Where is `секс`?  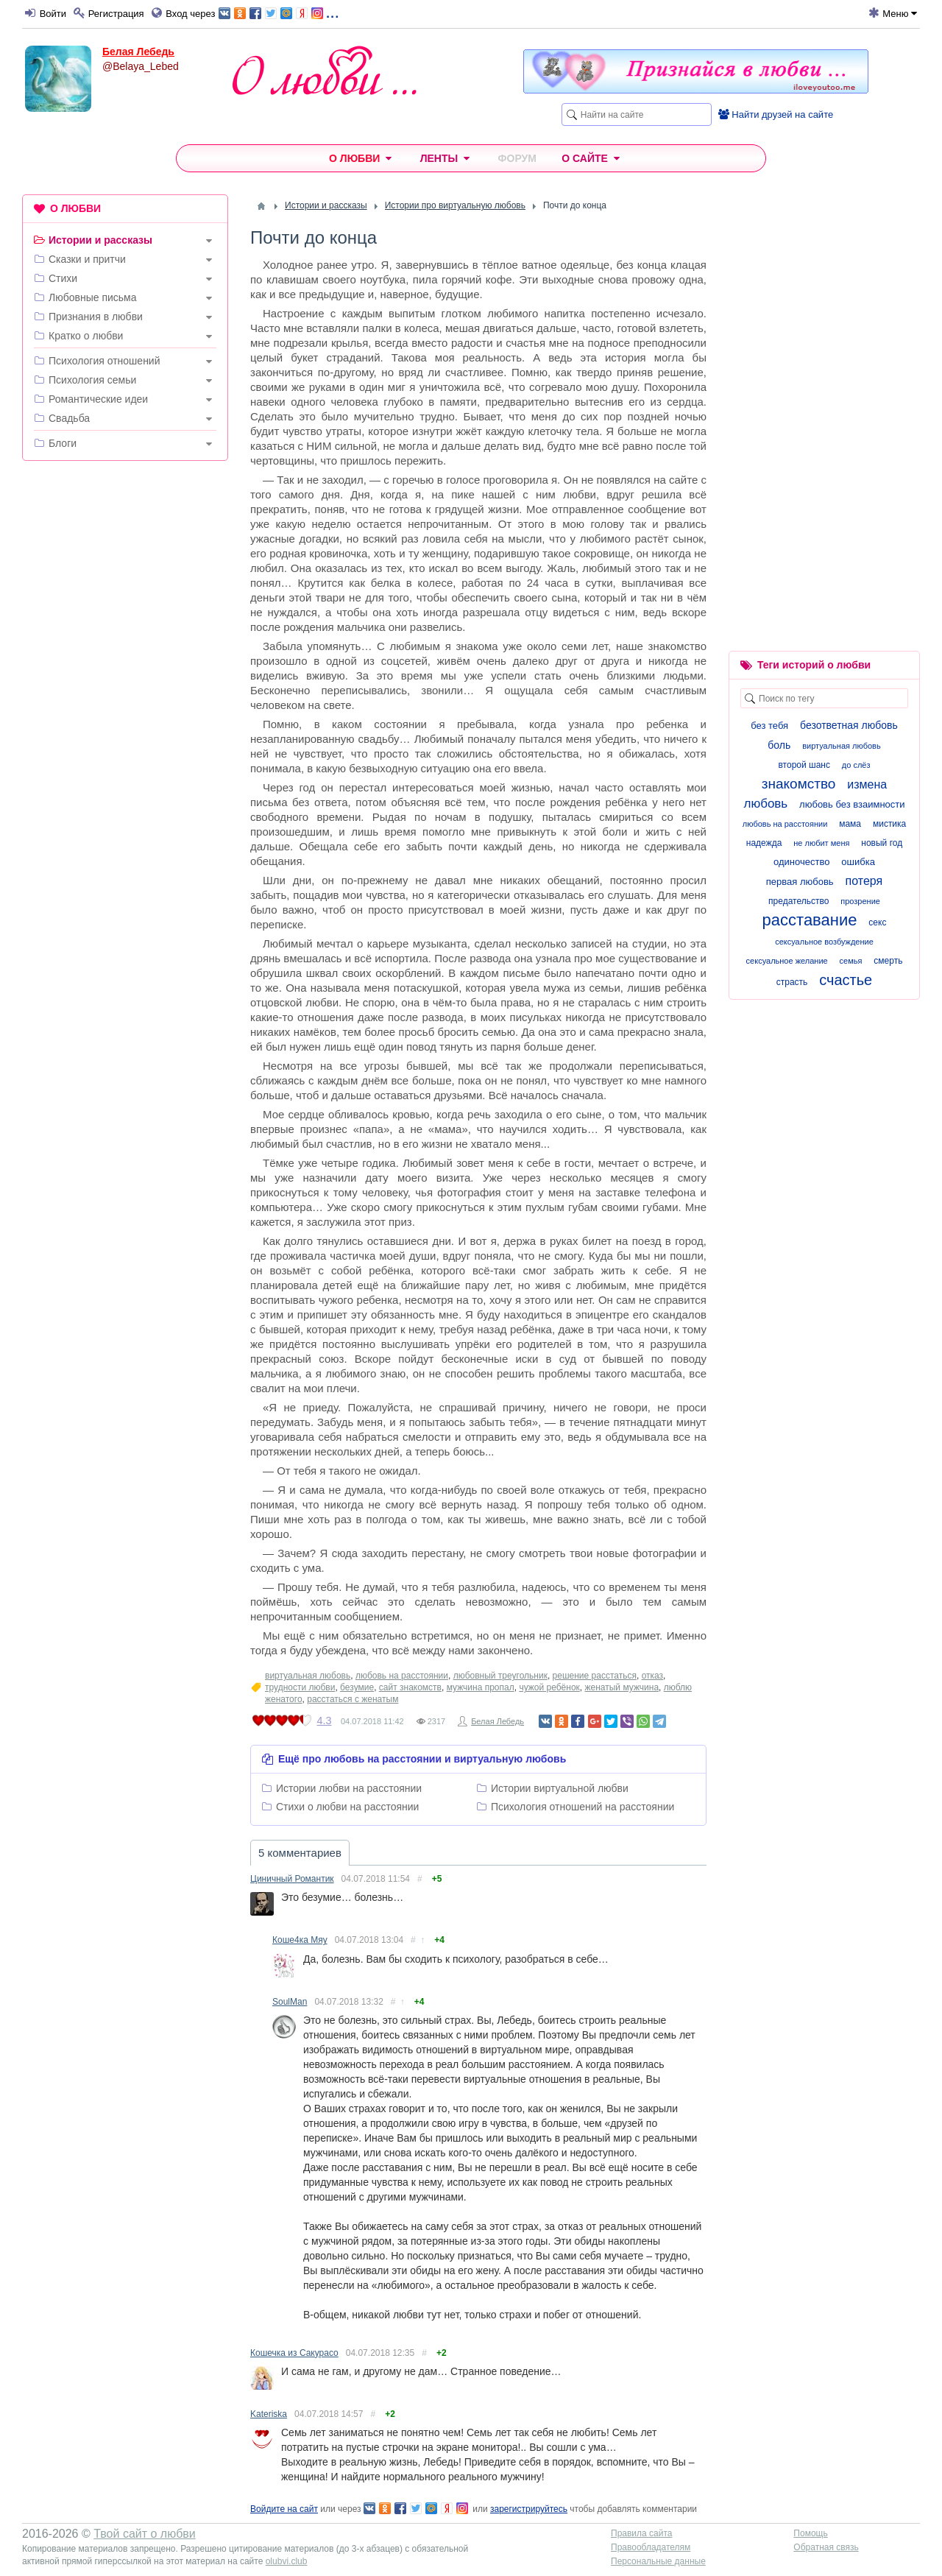
секс is located at coordinates (877, 922).